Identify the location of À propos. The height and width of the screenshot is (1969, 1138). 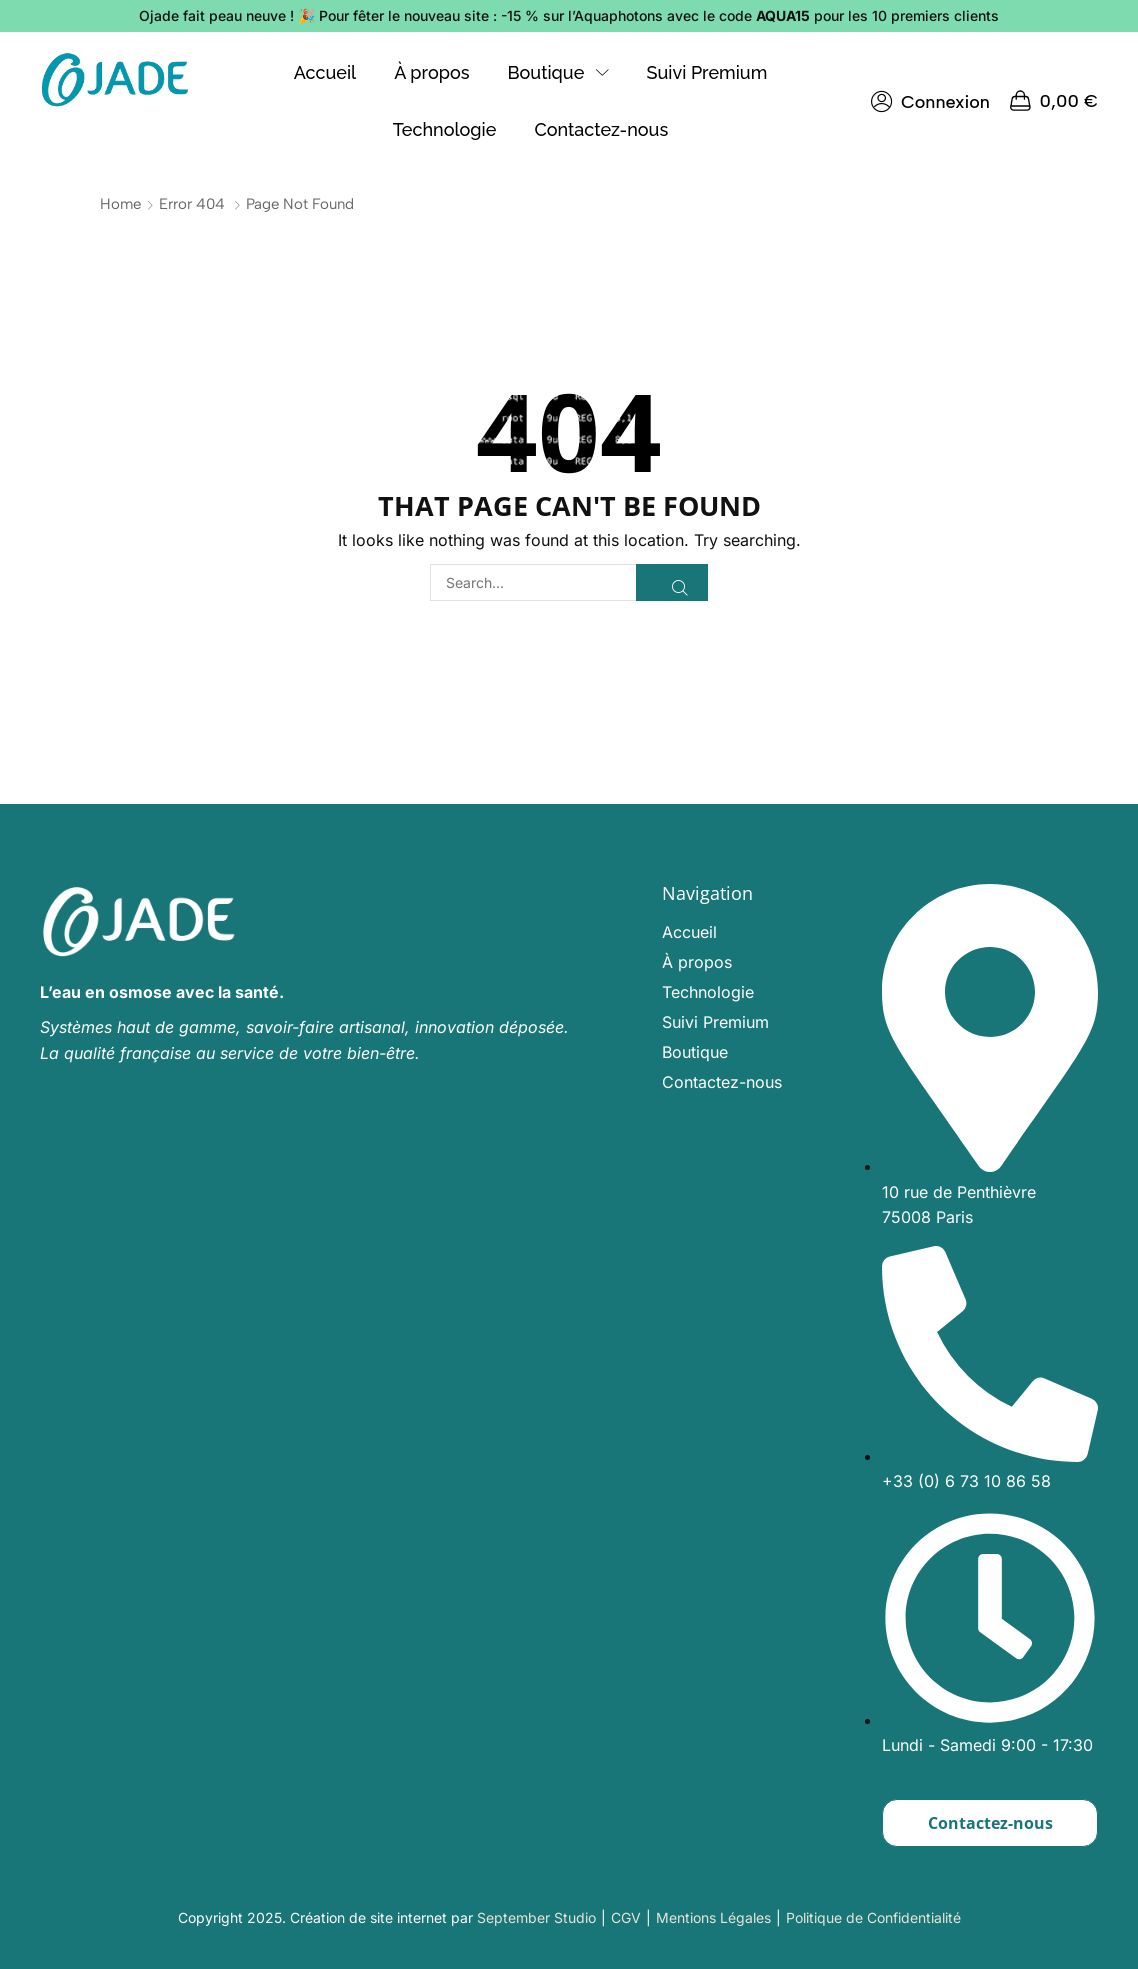
(697, 962).